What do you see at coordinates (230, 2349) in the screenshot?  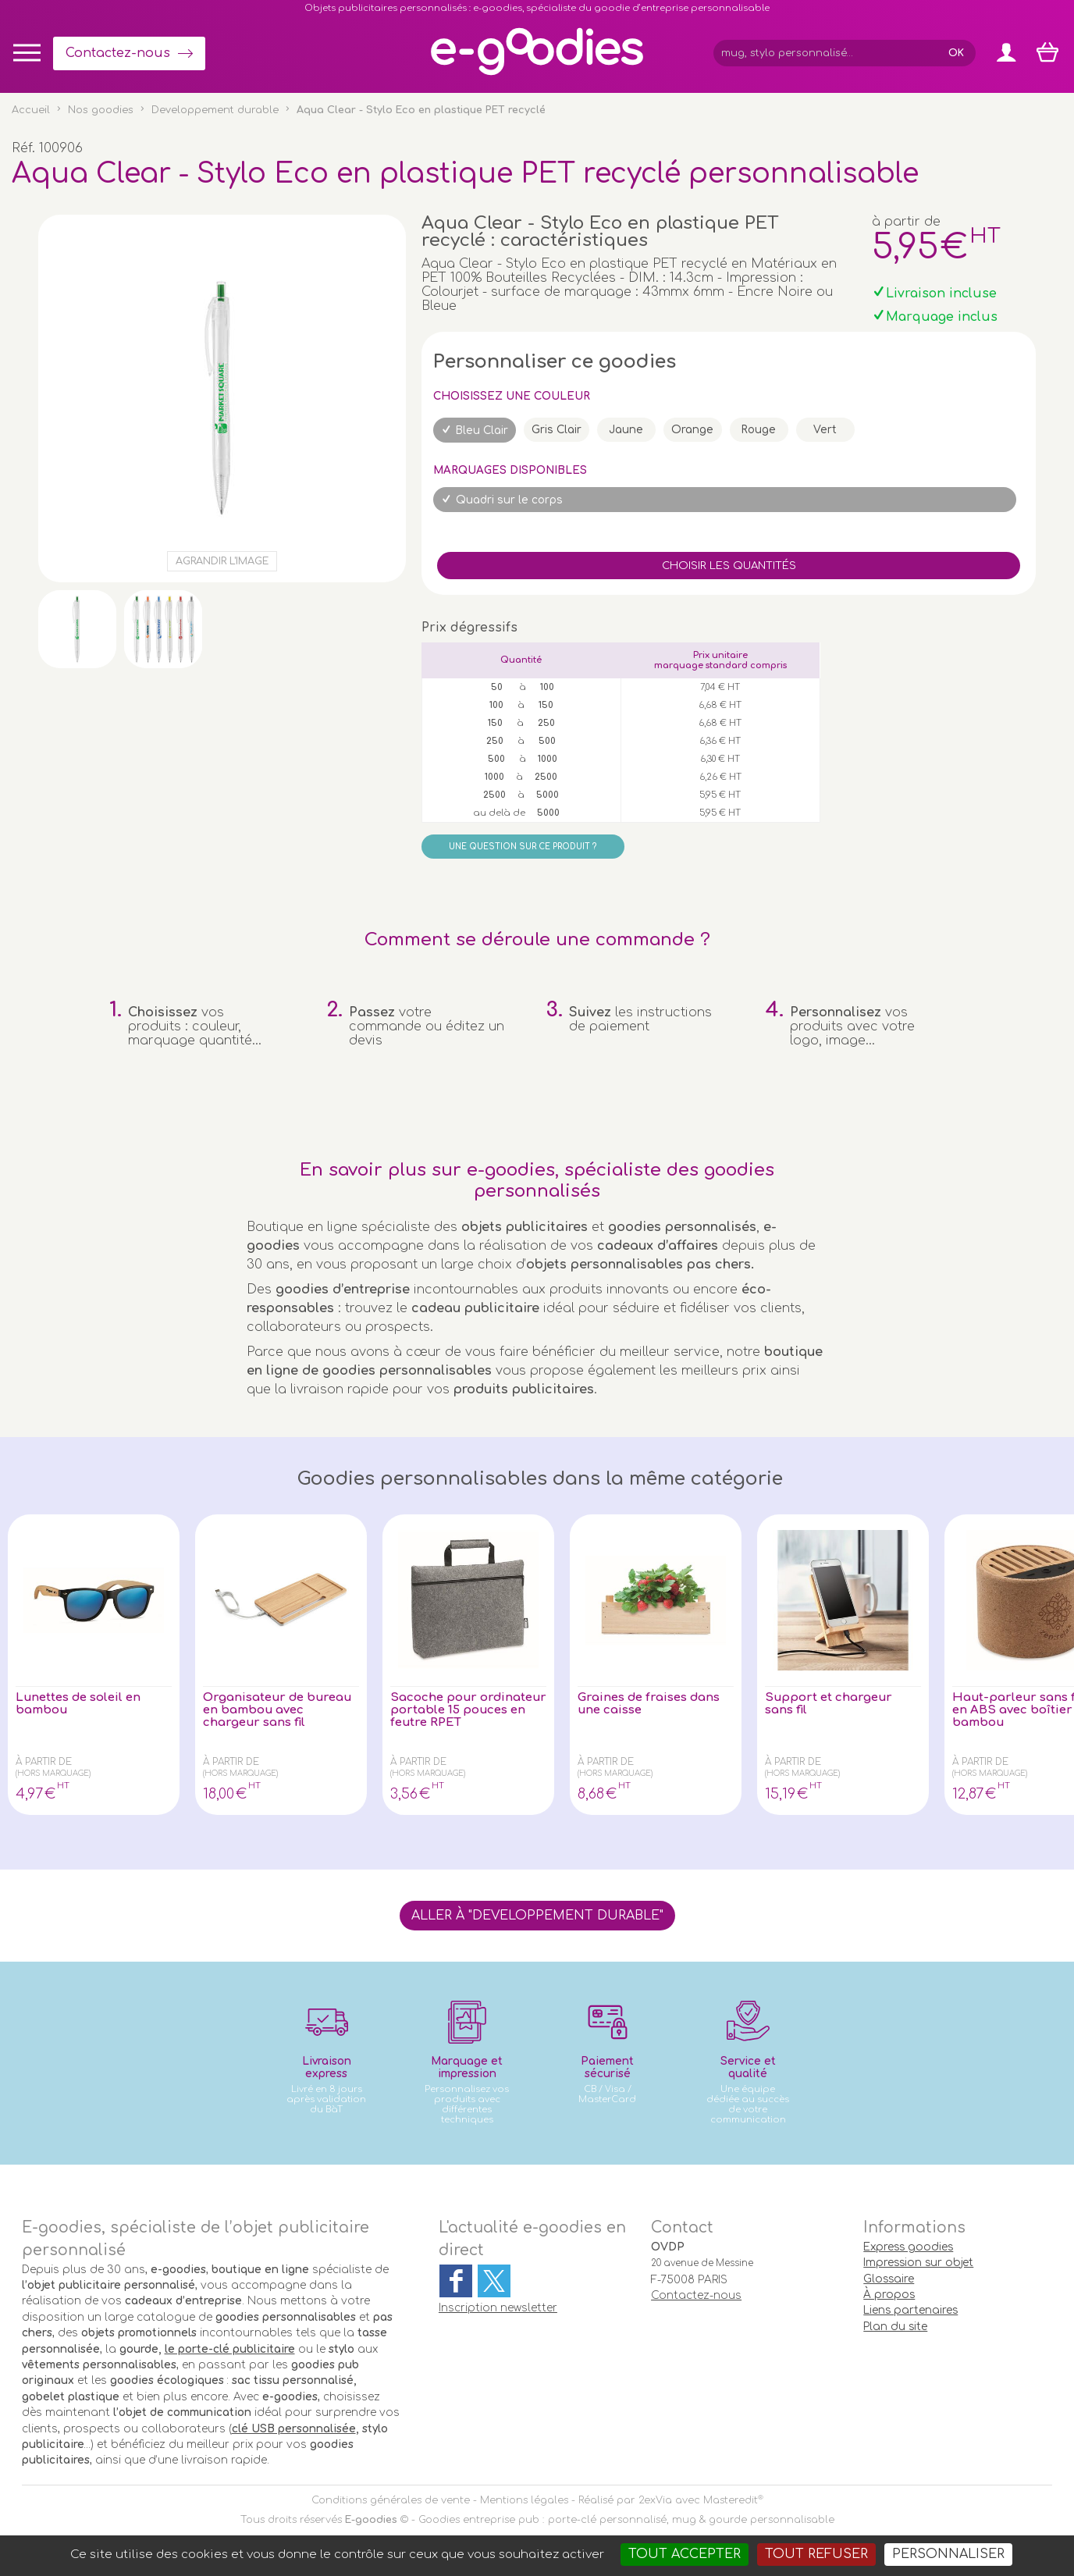 I see `le porte-clé publicitaire` at bounding box center [230, 2349].